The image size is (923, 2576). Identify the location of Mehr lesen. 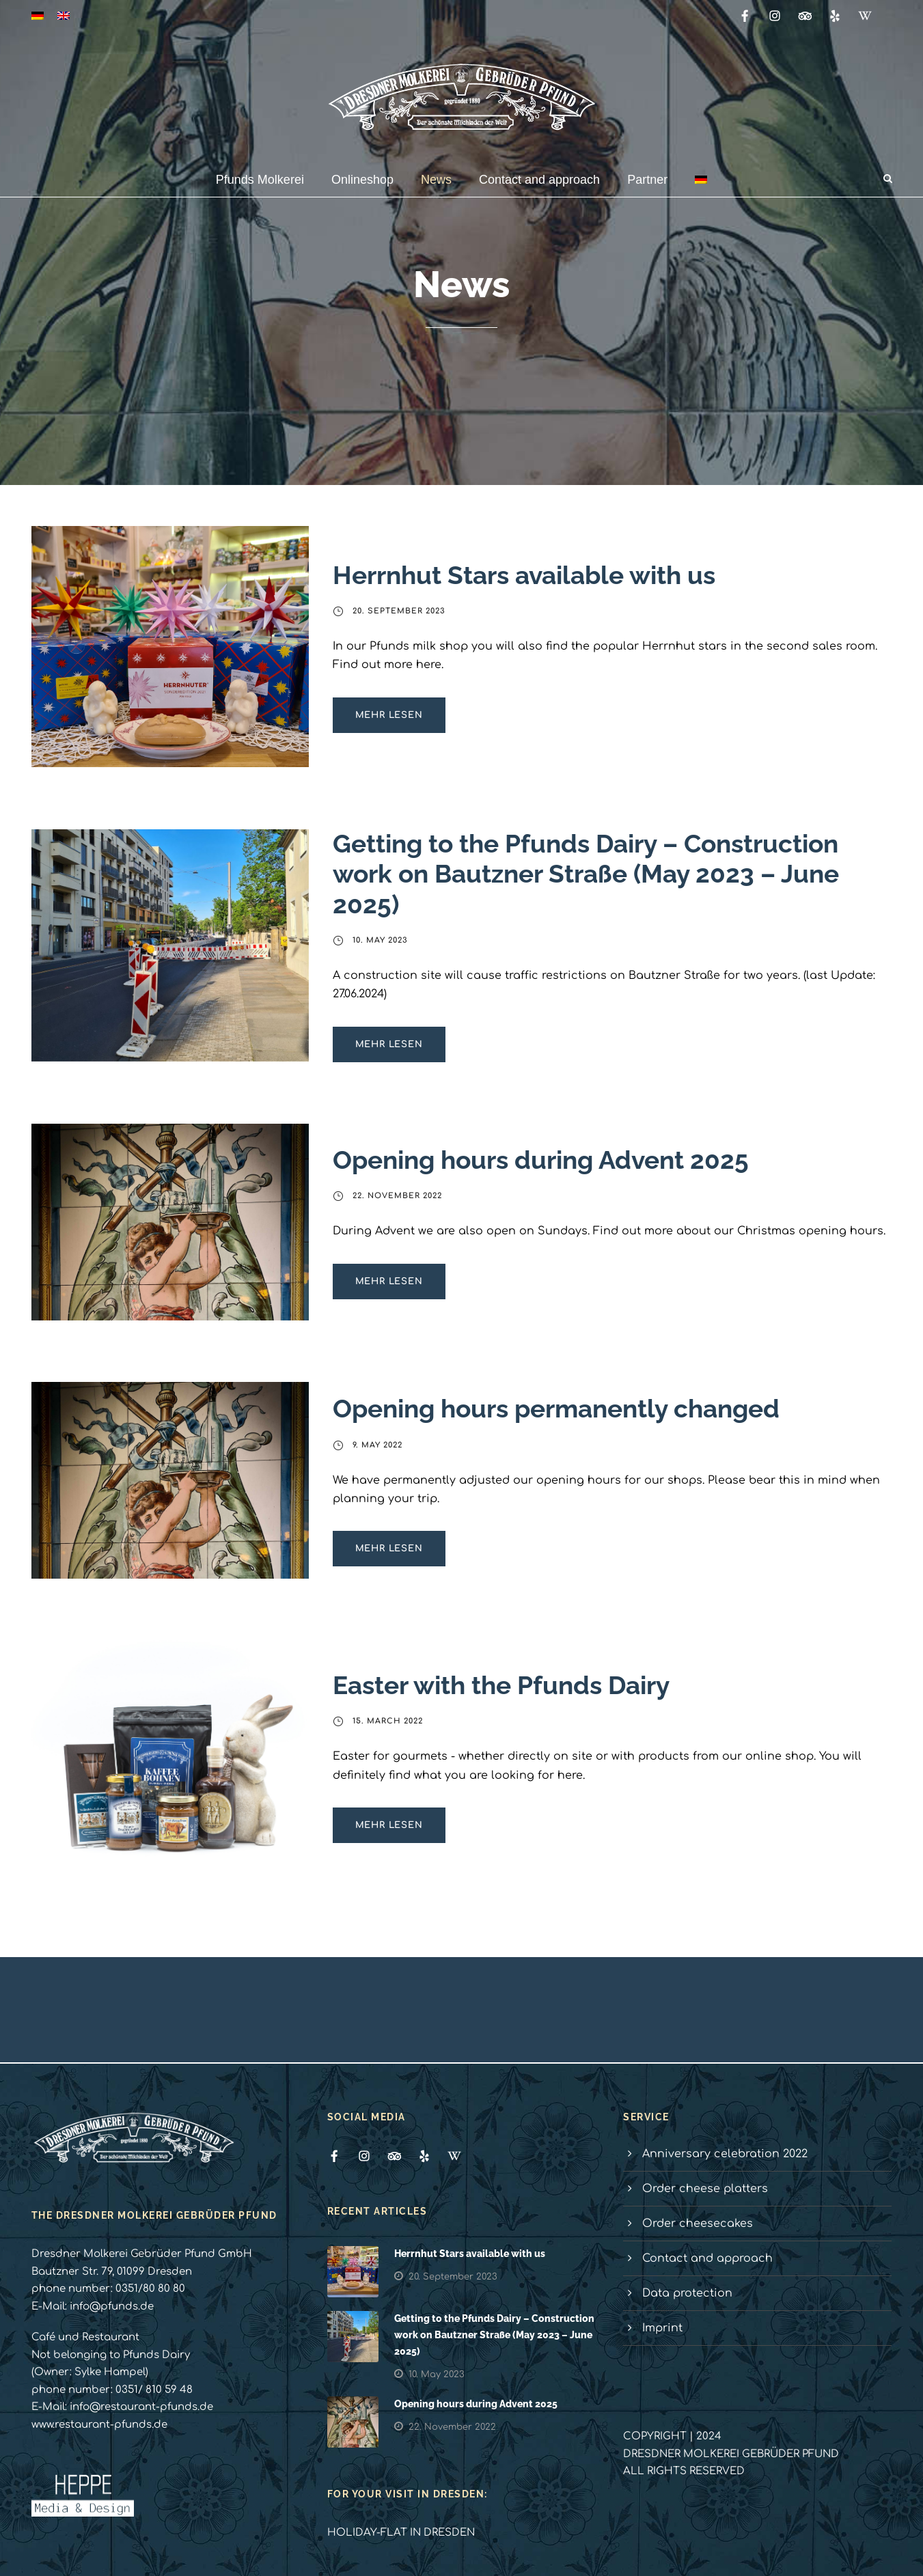
(389, 715).